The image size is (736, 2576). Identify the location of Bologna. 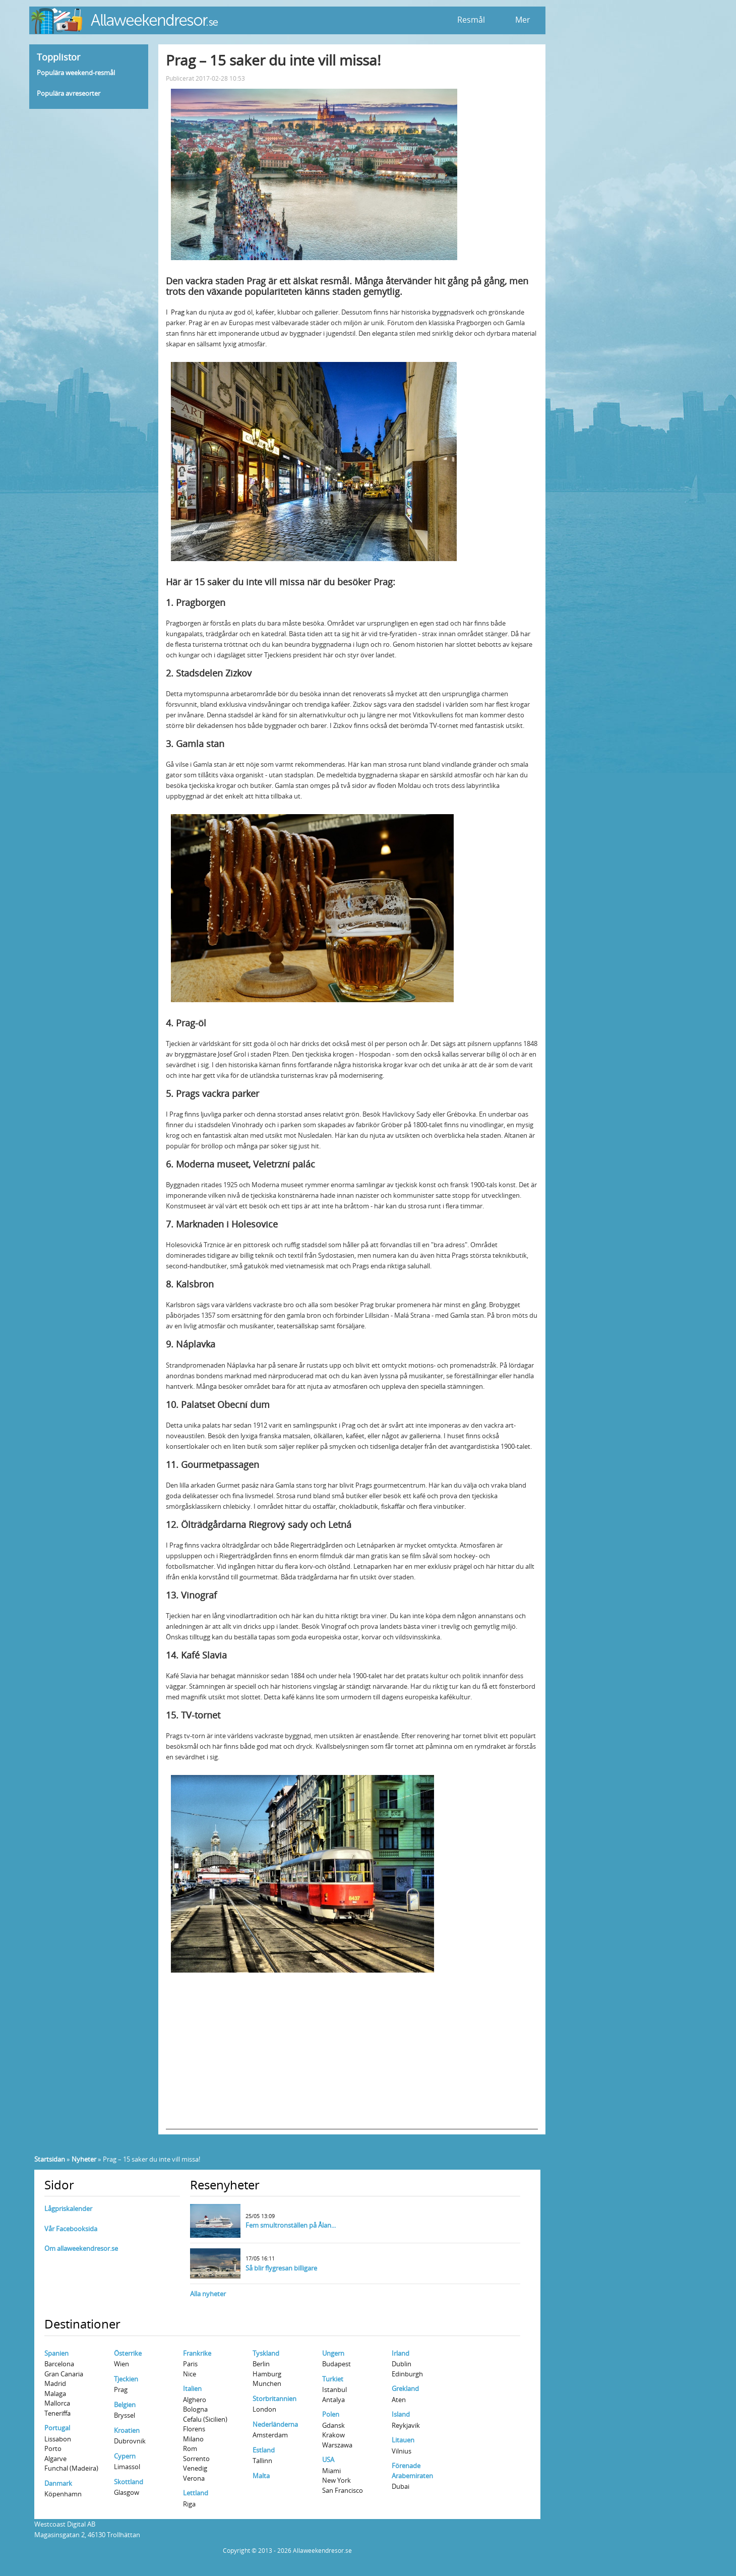
(195, 2409).